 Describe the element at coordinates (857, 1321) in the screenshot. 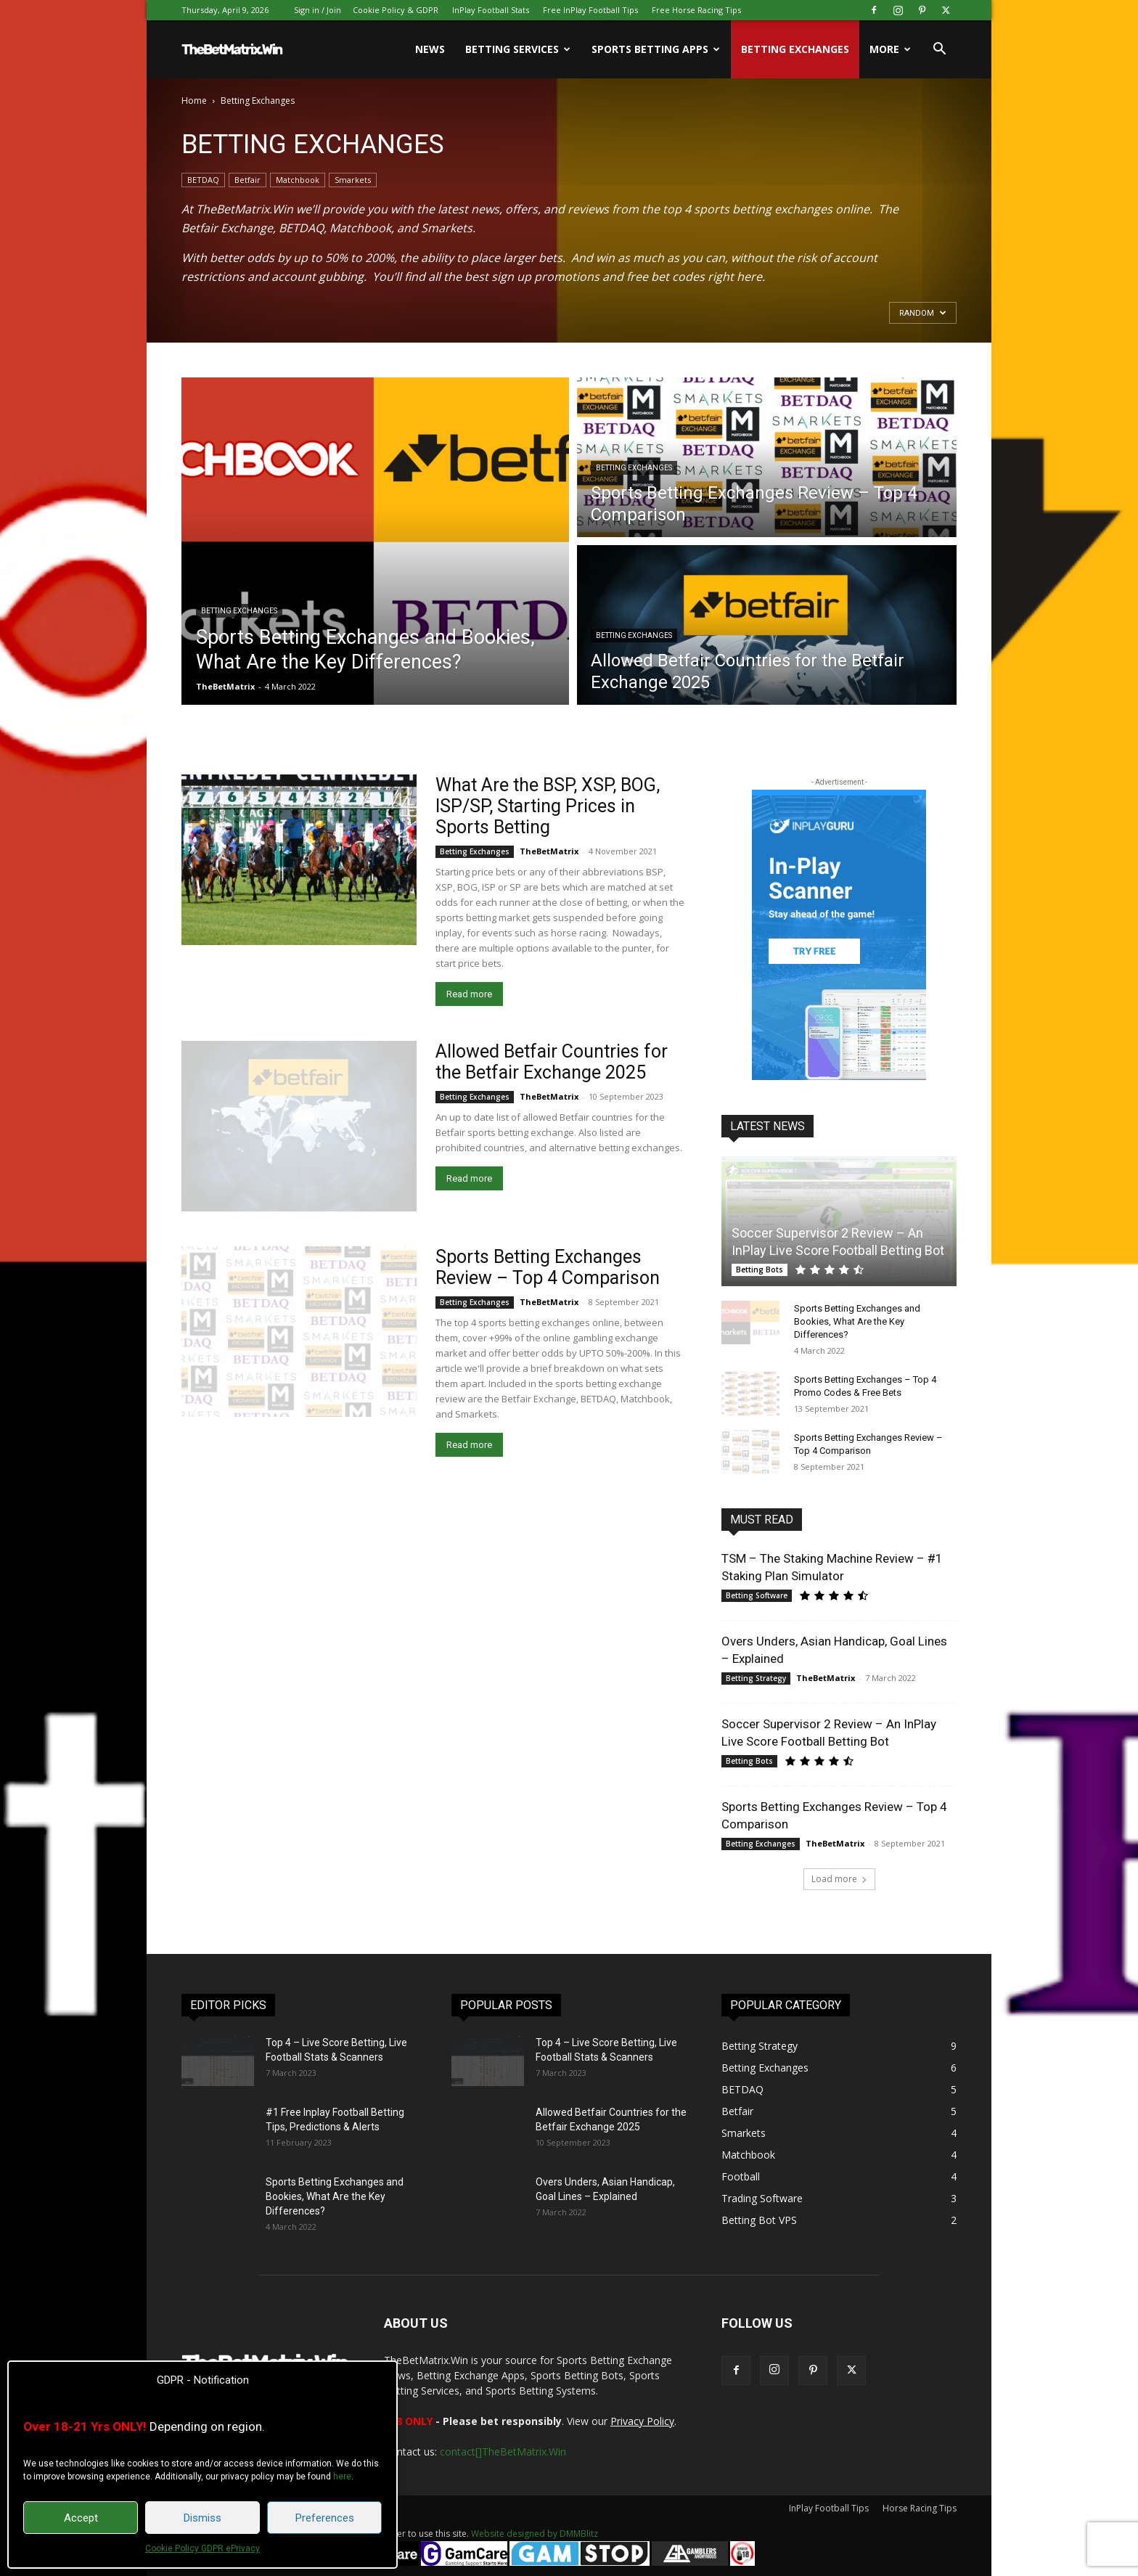

I see `Sports Betting Exchanges and Bookies, What Are the Key Differences?` at that location.